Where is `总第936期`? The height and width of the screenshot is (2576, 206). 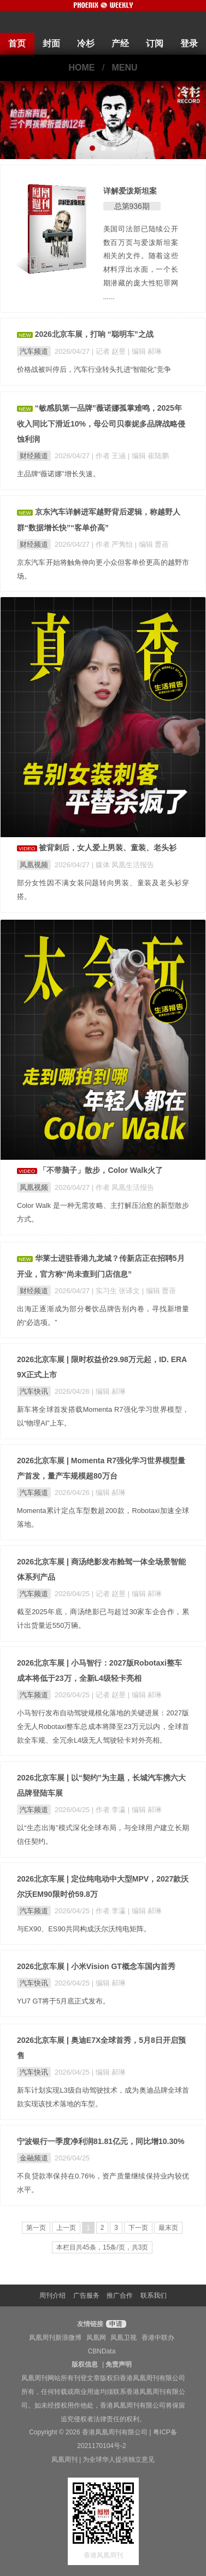
总第936期 is located at coordinates (132, 206).